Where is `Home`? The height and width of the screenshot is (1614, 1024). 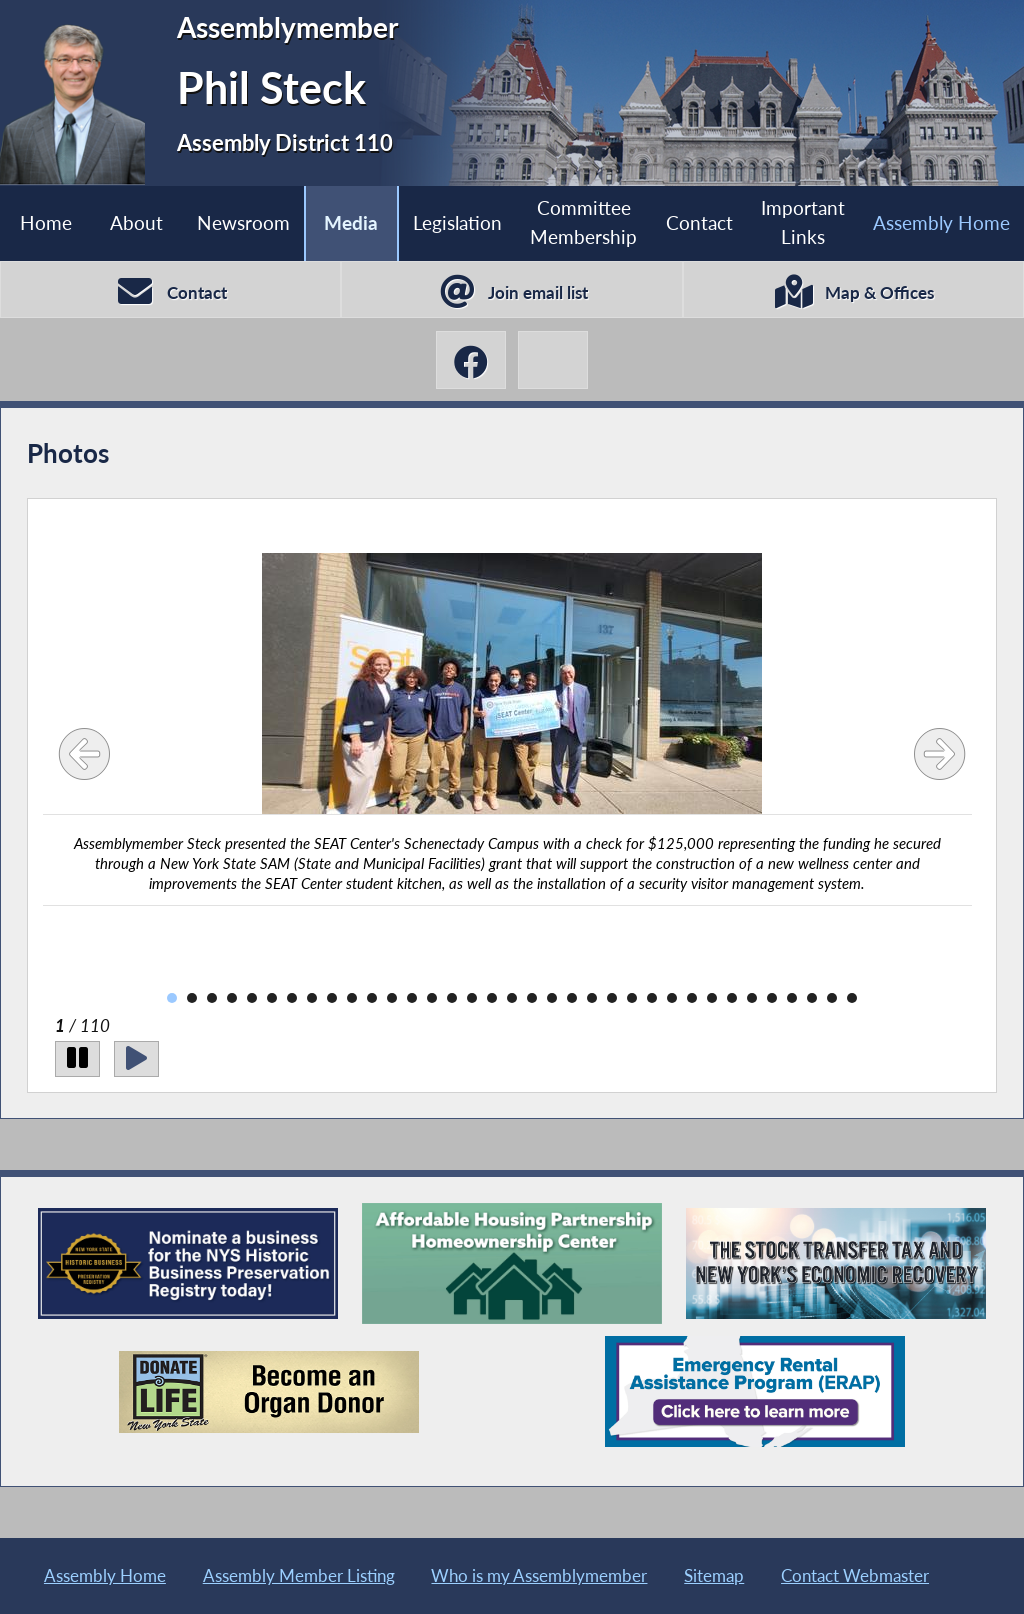
Home is located at coordinates (46, 222).